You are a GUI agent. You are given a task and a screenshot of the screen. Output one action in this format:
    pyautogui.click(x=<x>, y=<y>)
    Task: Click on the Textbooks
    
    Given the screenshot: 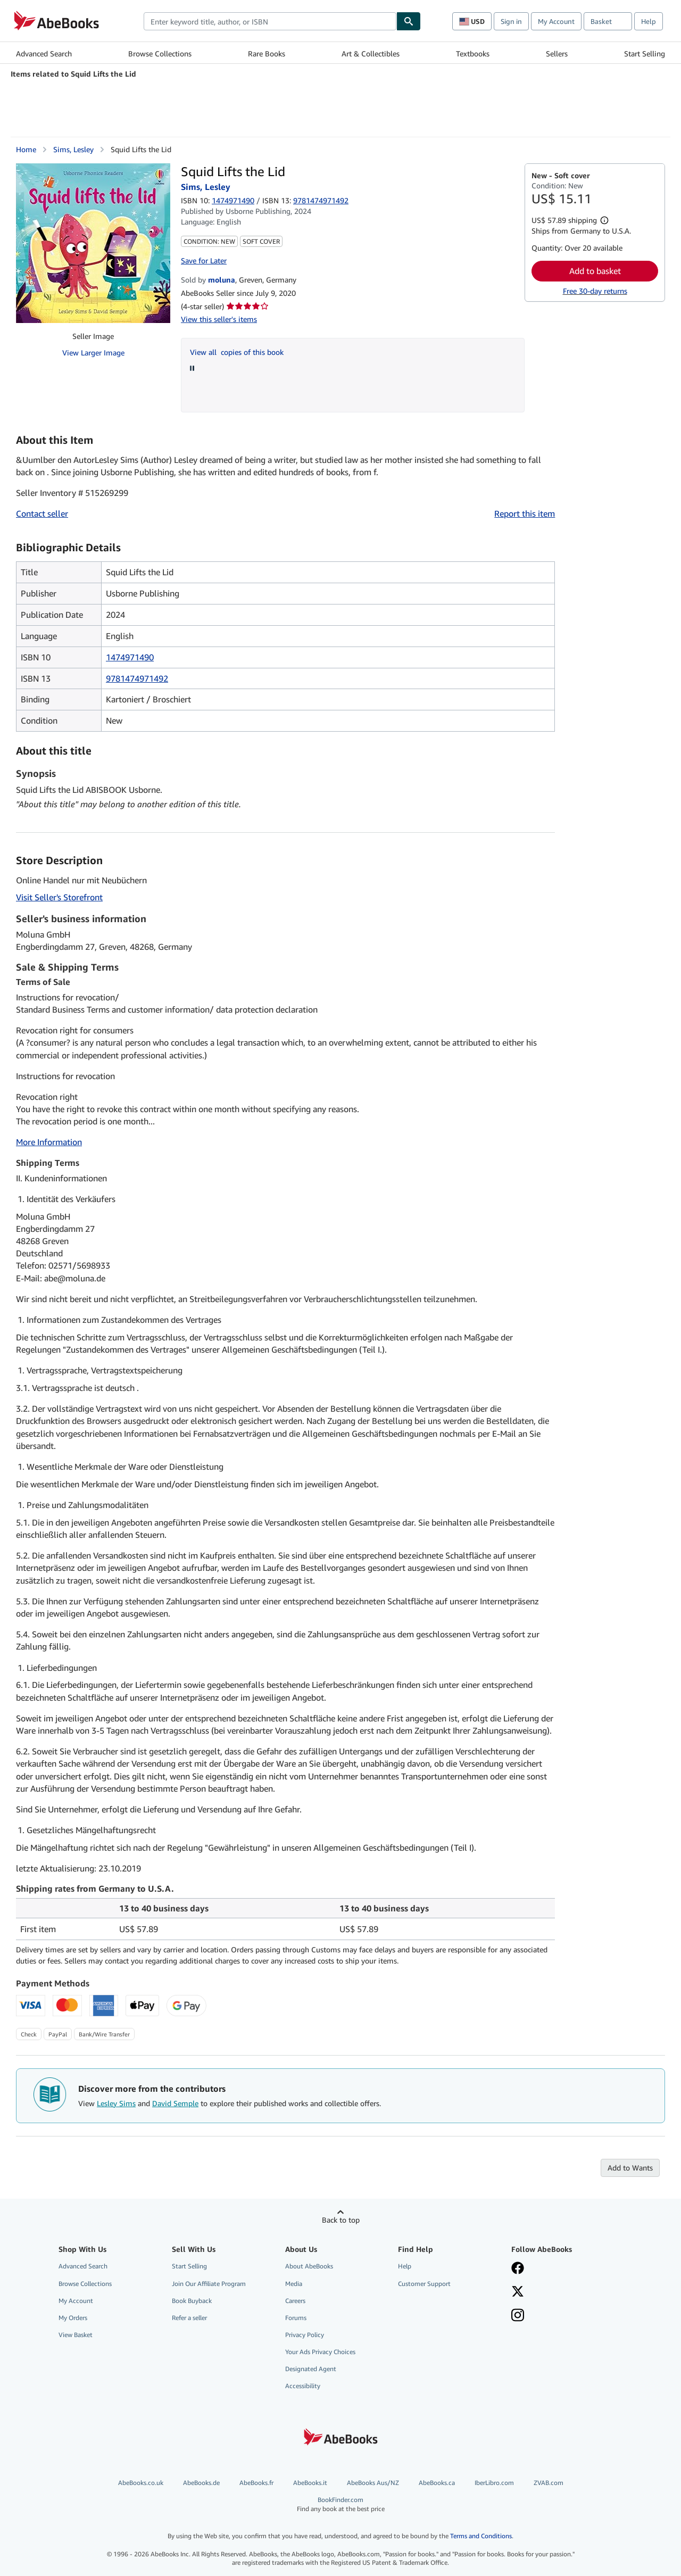 What is the action you would take?
    pyautogui.click(x=472, y=53)
    